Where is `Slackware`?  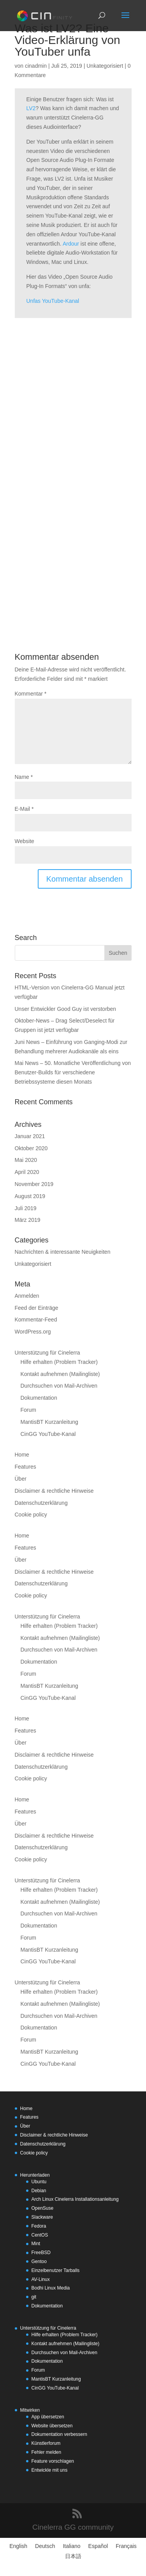 Slackware is located at coordinates (42, 2217).